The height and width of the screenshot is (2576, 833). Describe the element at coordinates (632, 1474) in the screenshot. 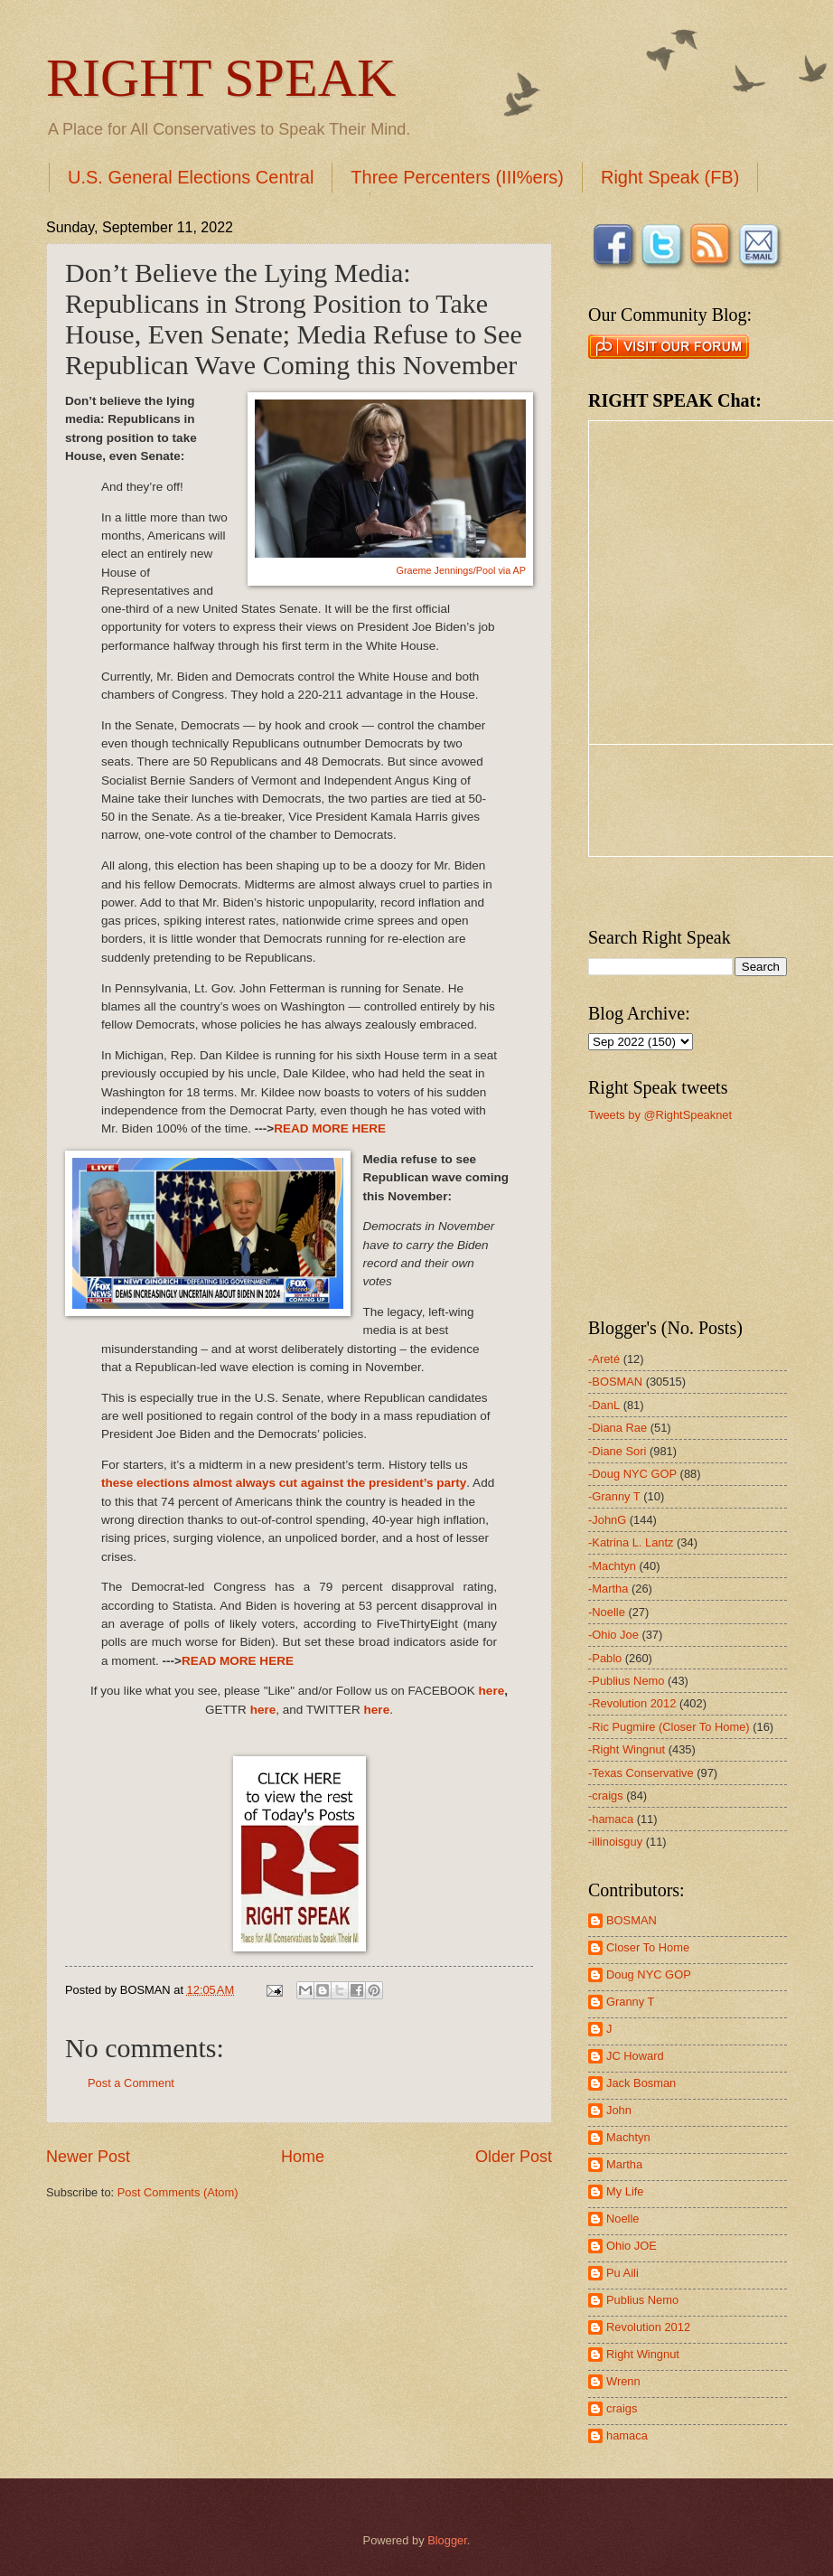

I see `-Doug NYC GOP` at that location.